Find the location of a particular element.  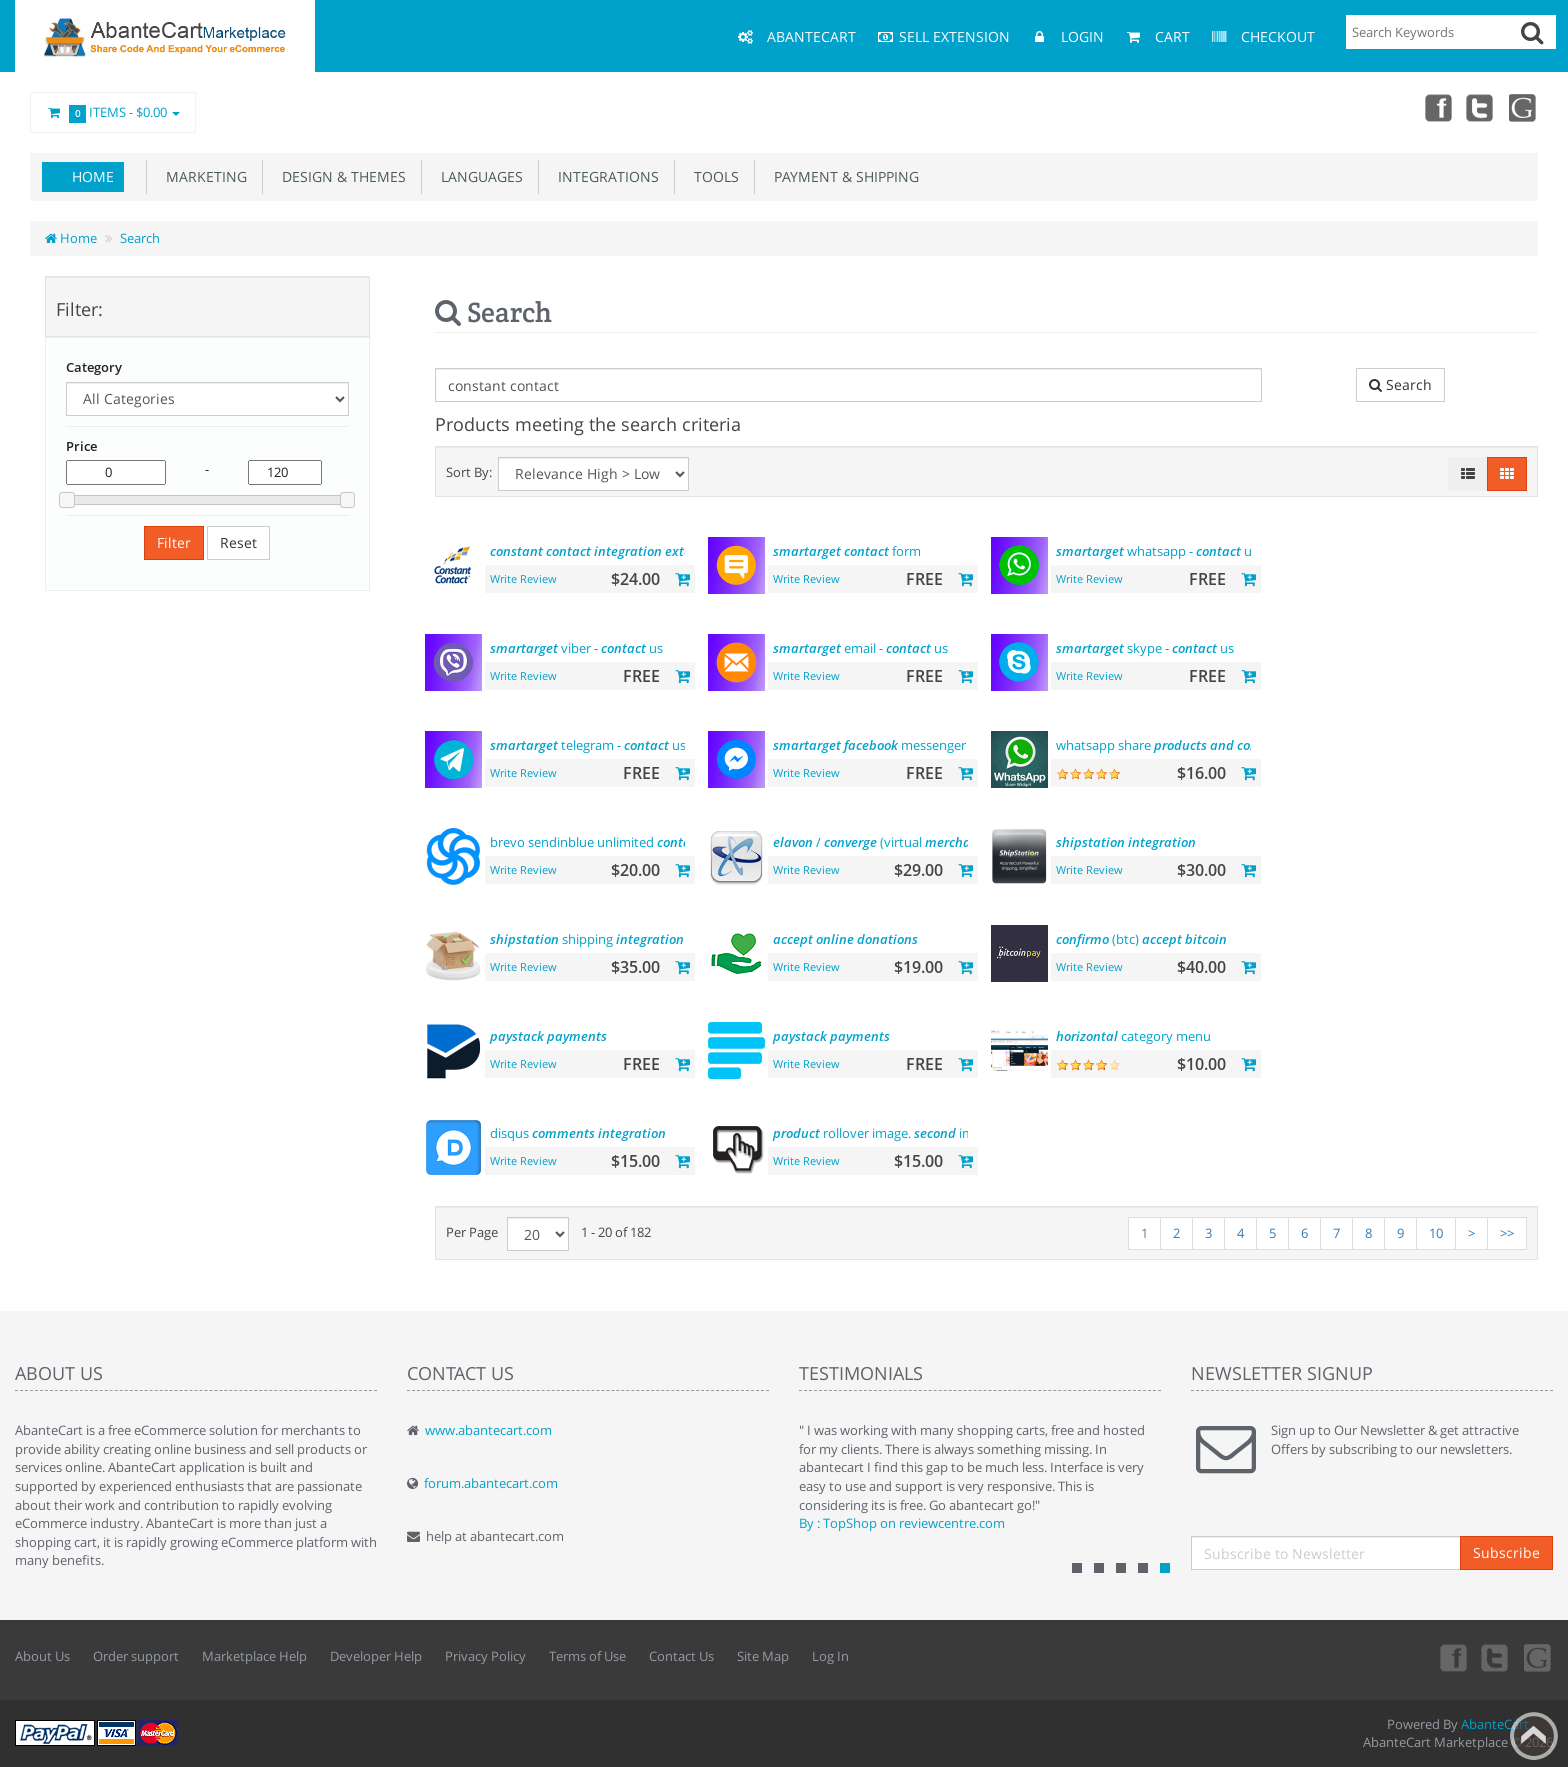

Payment & Shipping is located at coordinates (842, 176).